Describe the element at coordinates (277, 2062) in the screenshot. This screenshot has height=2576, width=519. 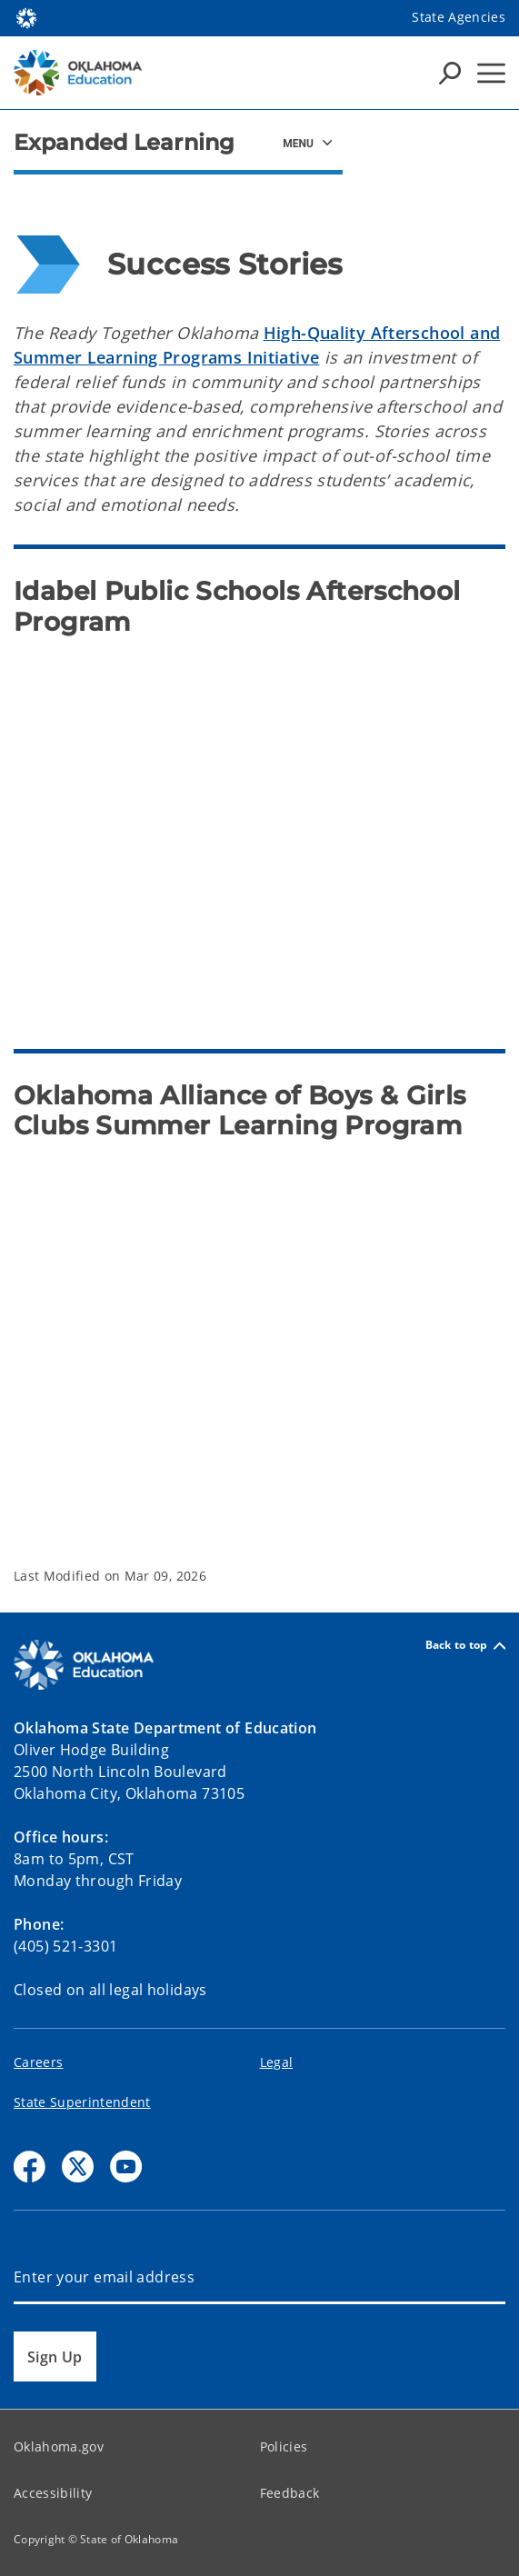
I see `Legal` at that location.